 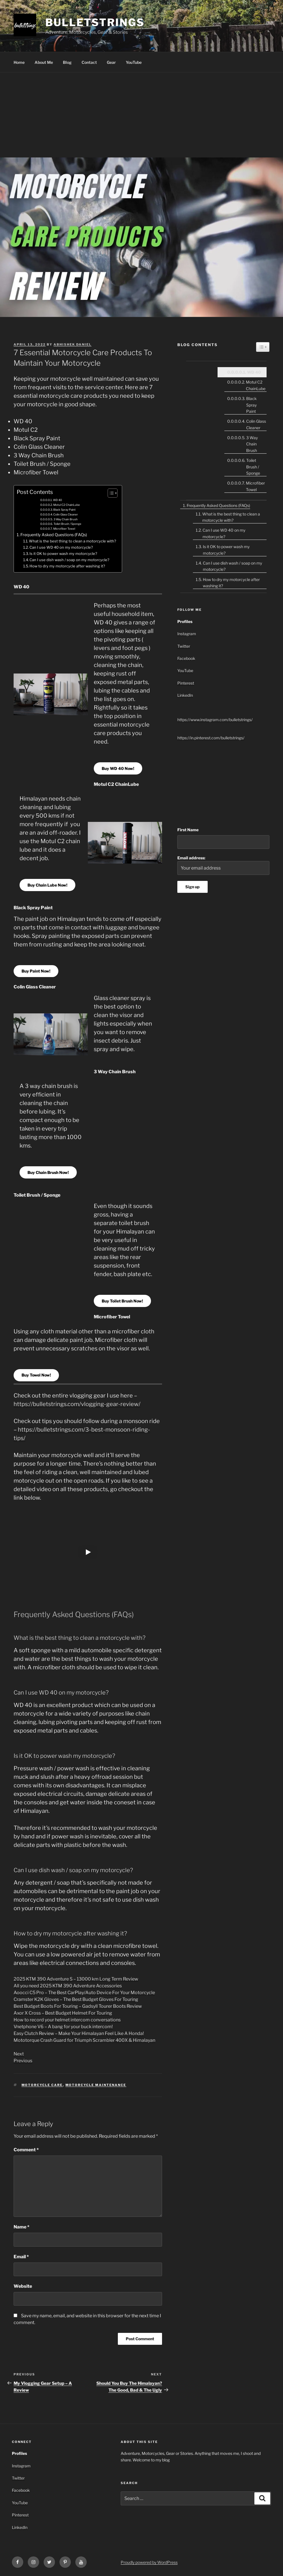 What do you see at coordinates (61, 547) in the screenshot?
I see `Can I use WD 40 on my motorcycle?` at bounding box center [61, 547].